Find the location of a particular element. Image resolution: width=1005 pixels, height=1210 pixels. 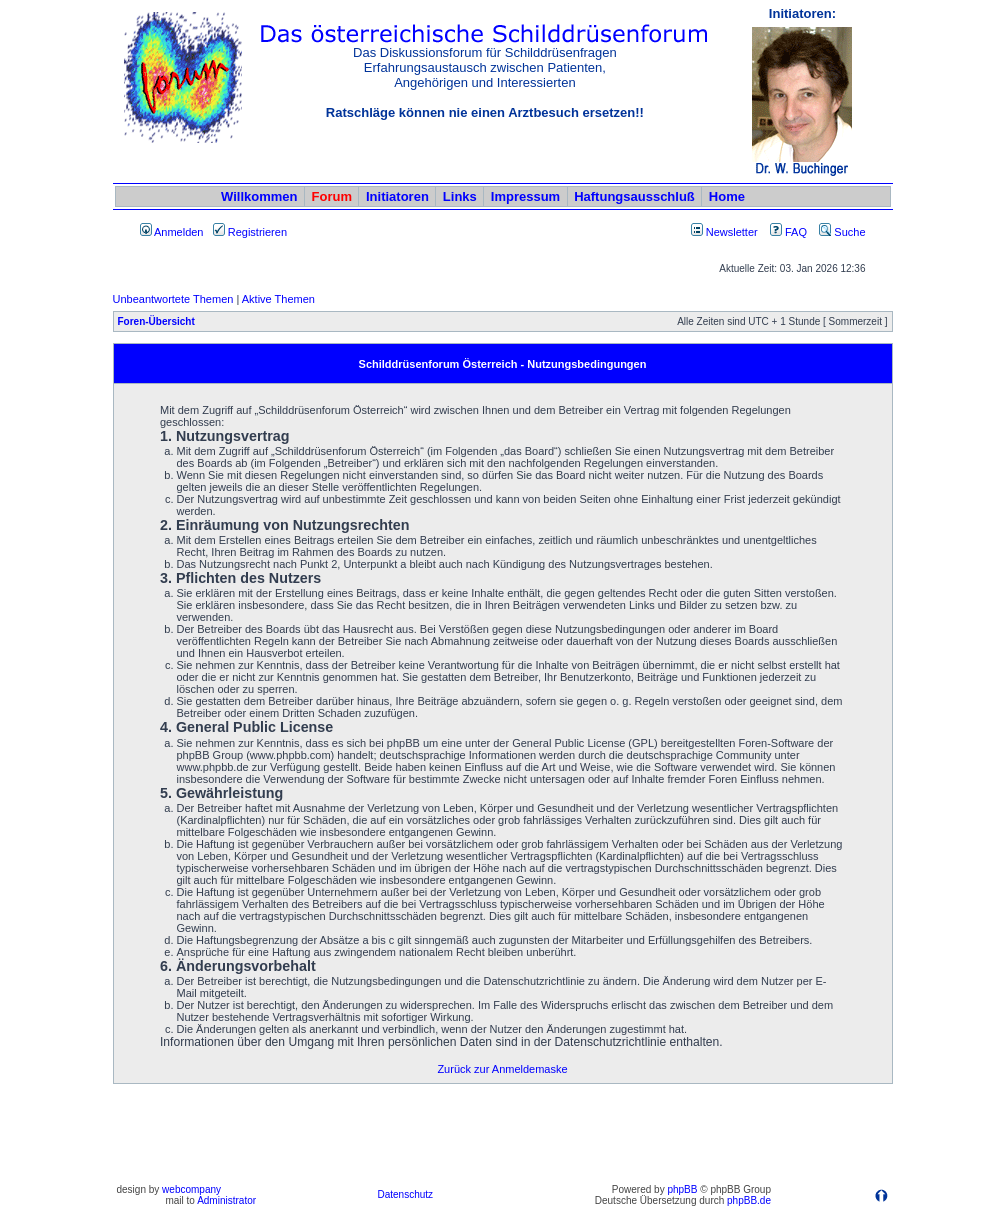

Datenschutz is located at coordinates (405, 1194).